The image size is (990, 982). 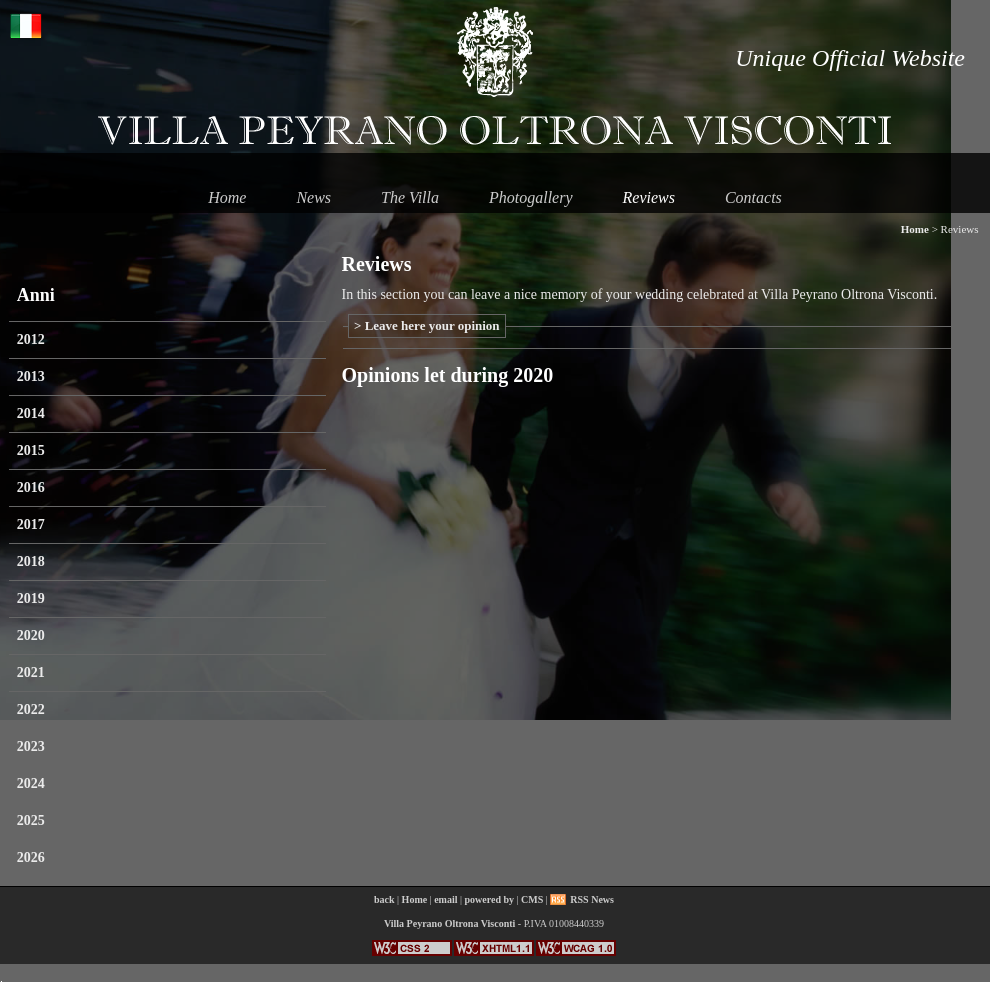 I want to click on 2013, so click(x=31, y=376).